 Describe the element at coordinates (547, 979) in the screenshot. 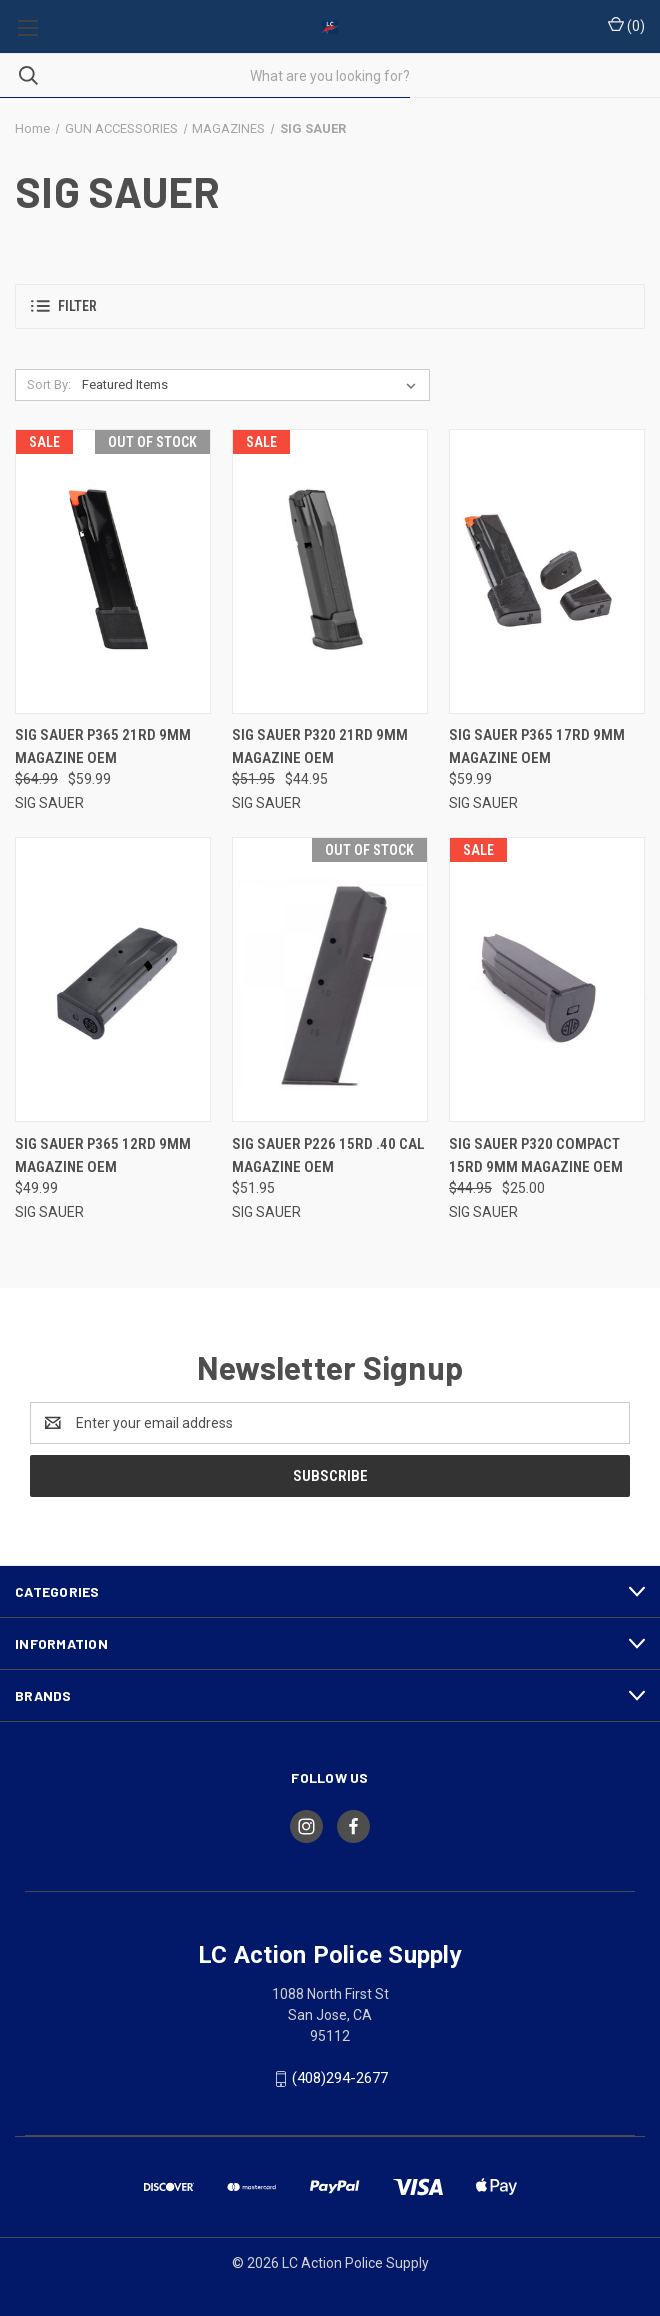

I see `[SIG SAUER P320 COMPACT 15RD 9MM MAGAZINE OEM, Was: $44.95, Now: $25.00]` at that location.